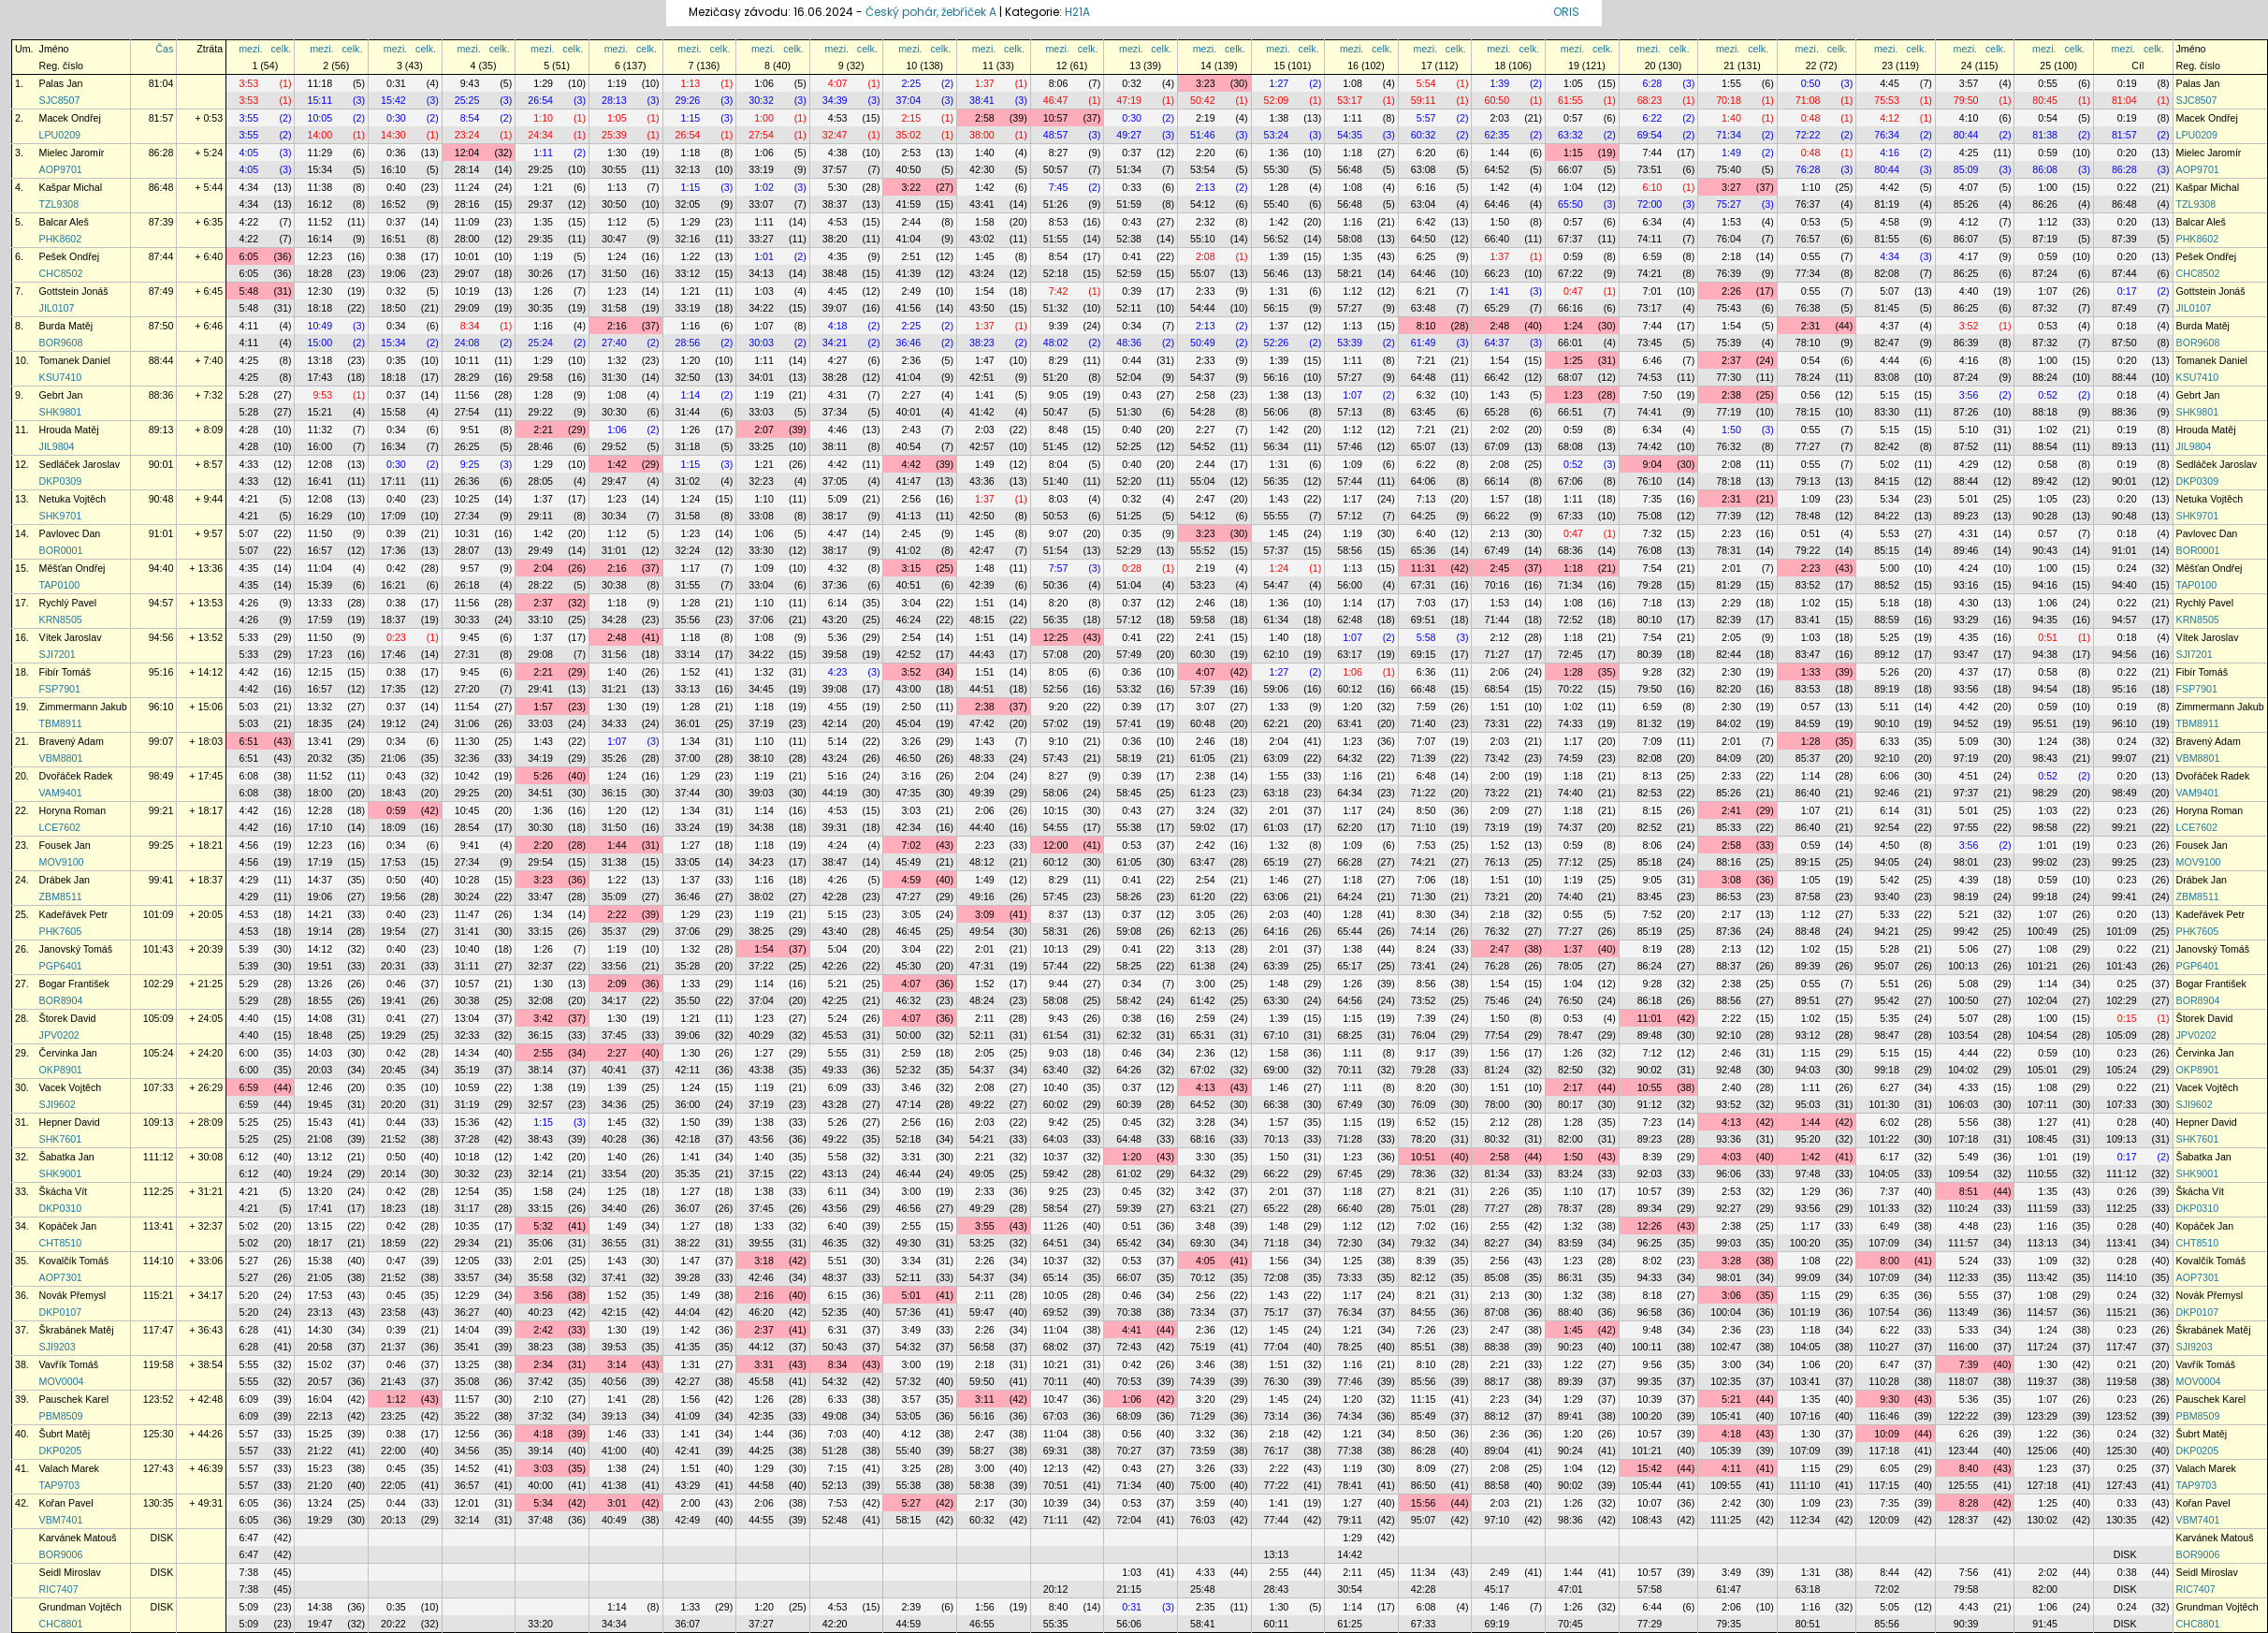 This screenshot has width=2268, height=1633. I want to click on 37:00, so click(688, 758).